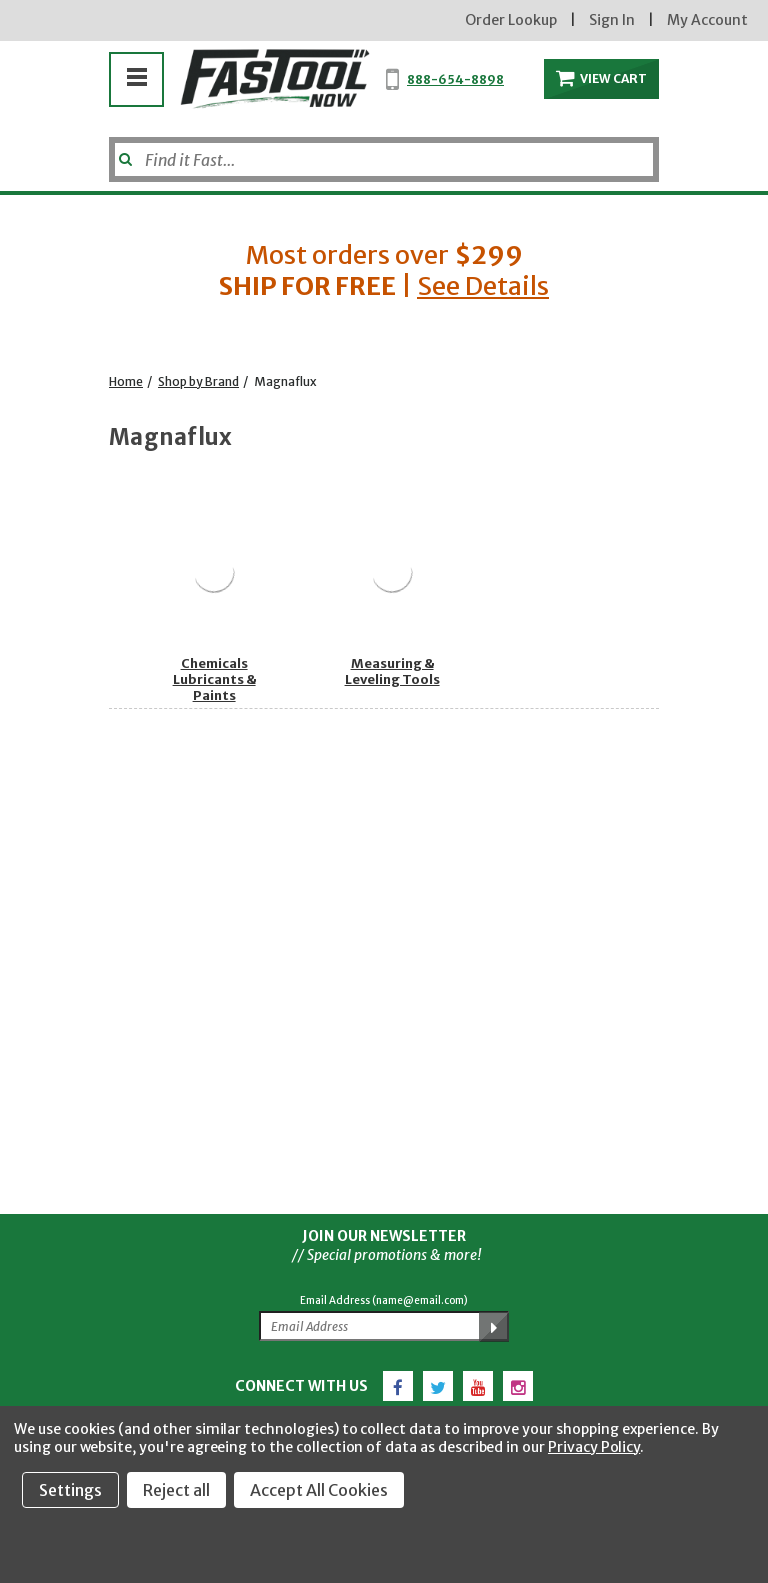 The image size is (768, 1583). I want to click on See Details [button], so click(483, 286).